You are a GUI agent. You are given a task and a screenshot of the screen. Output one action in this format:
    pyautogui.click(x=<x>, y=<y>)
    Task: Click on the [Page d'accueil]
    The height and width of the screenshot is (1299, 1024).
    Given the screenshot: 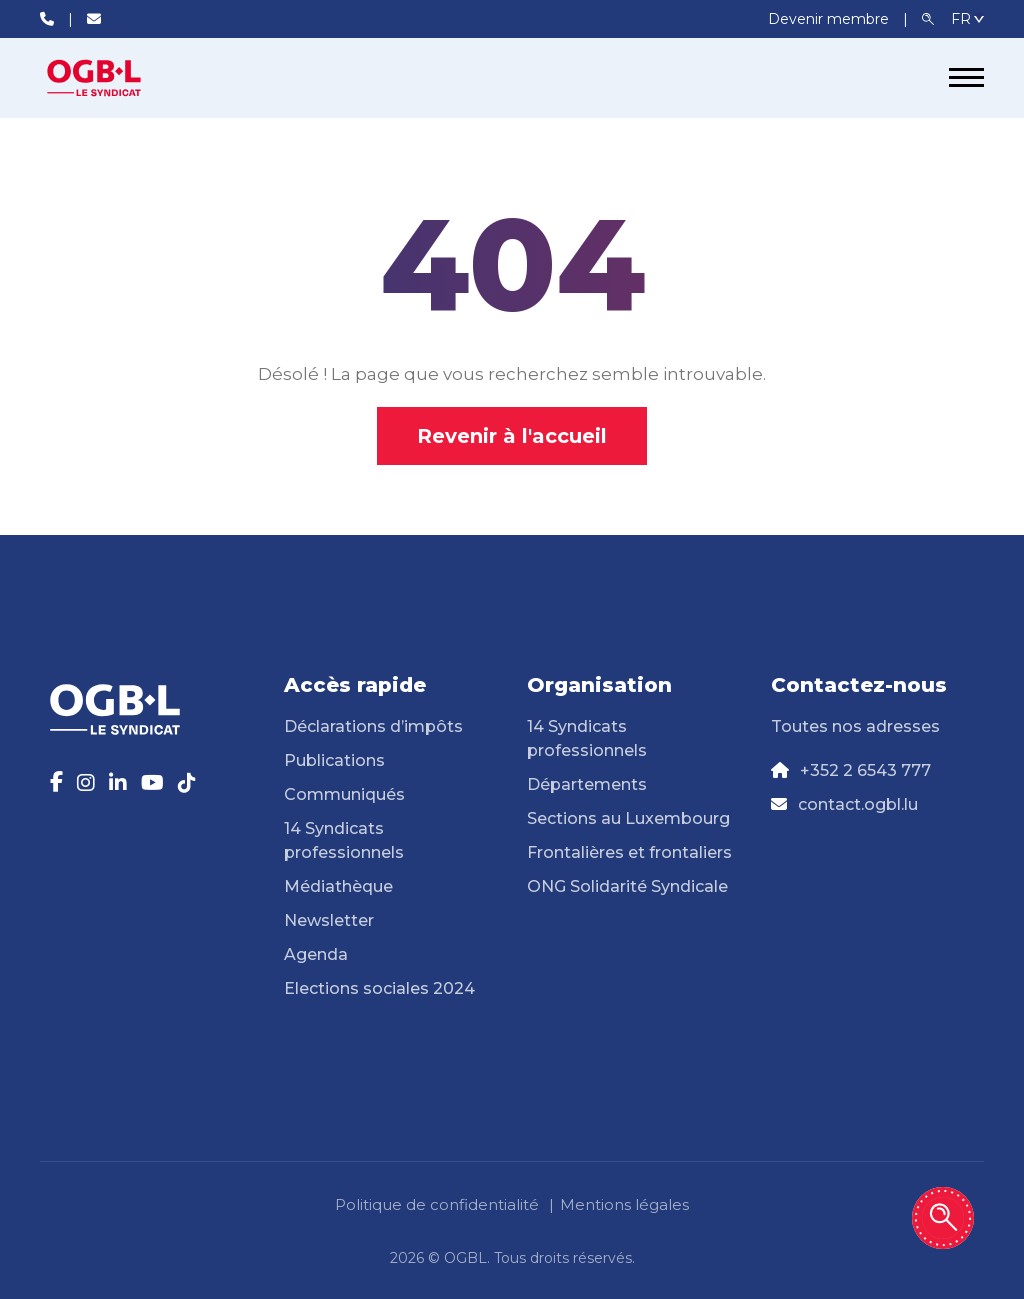 What is the action you would take?
    pyautogui.click(x=115, y=78)
    